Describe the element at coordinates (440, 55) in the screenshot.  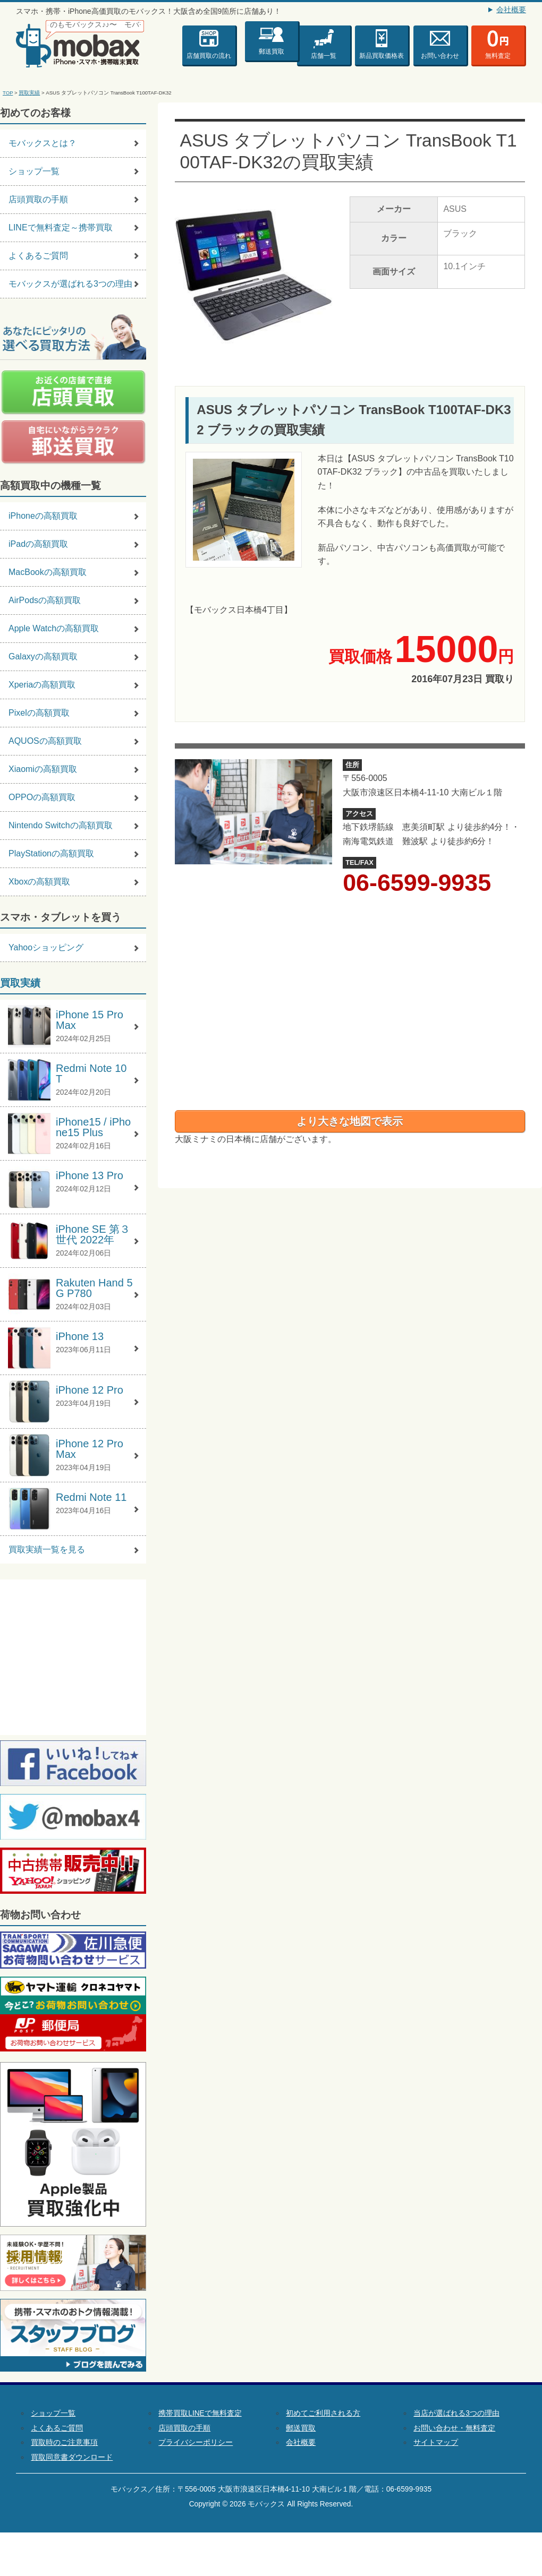
I see `お問い合わせ` at that location.